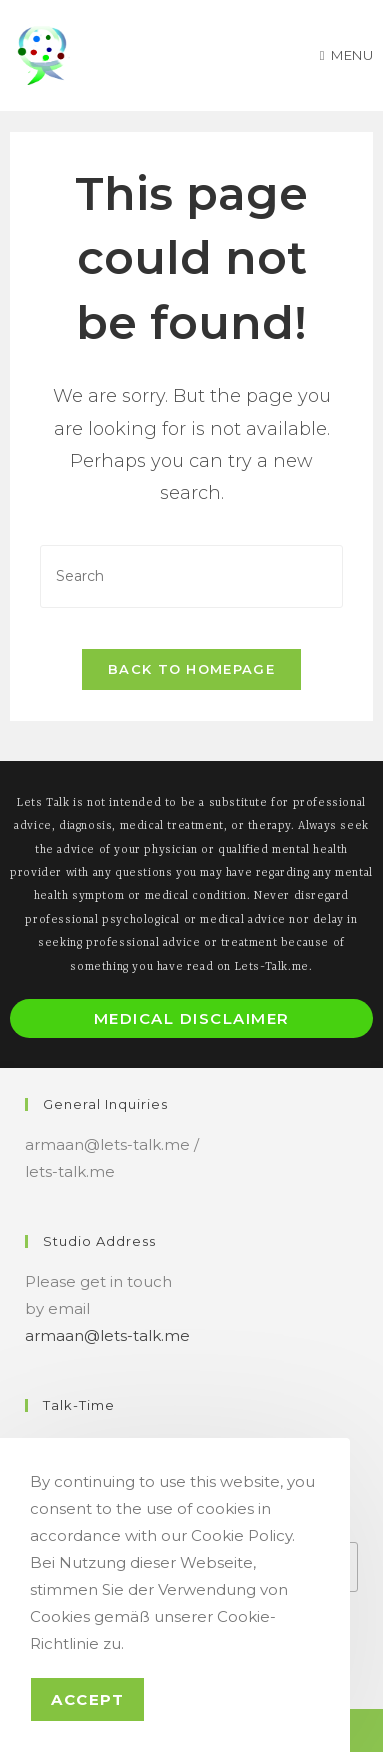  What do you see at coordinates (192, 576) in the screenshot?
I see `[Insert search query]` at bounding box center [192, 576].